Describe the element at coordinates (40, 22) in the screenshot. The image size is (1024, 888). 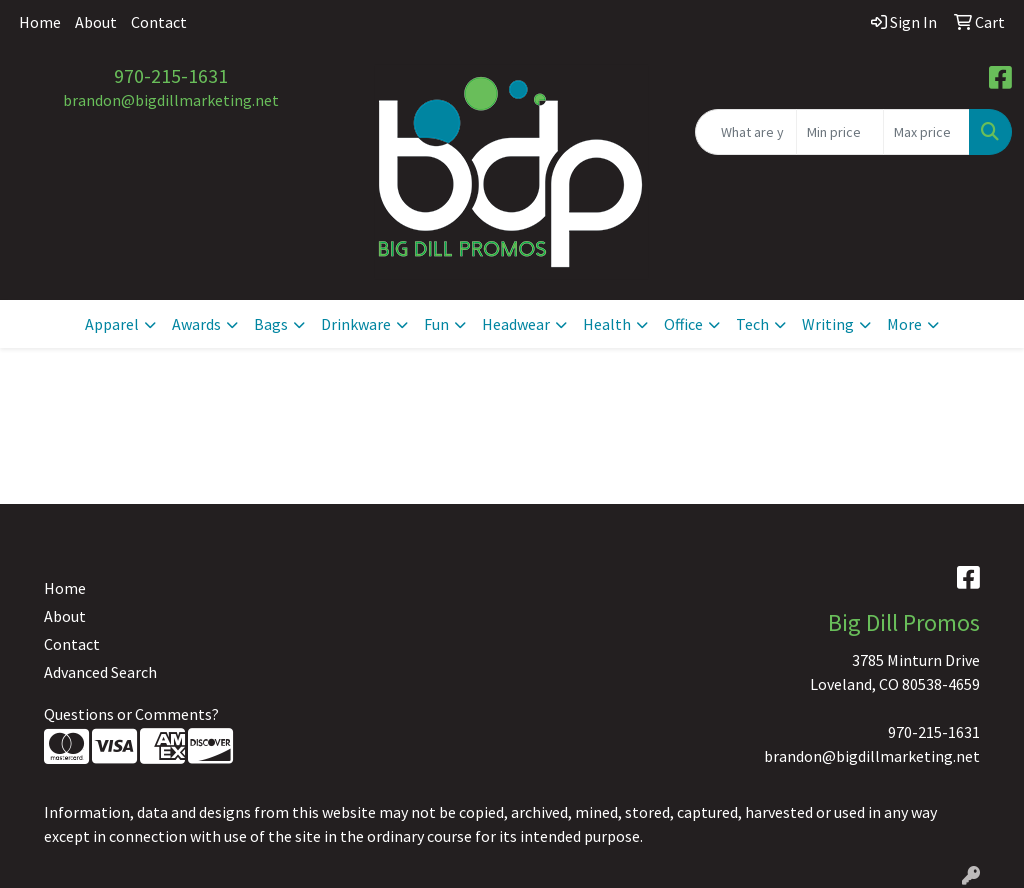
I see `Home` at that location.